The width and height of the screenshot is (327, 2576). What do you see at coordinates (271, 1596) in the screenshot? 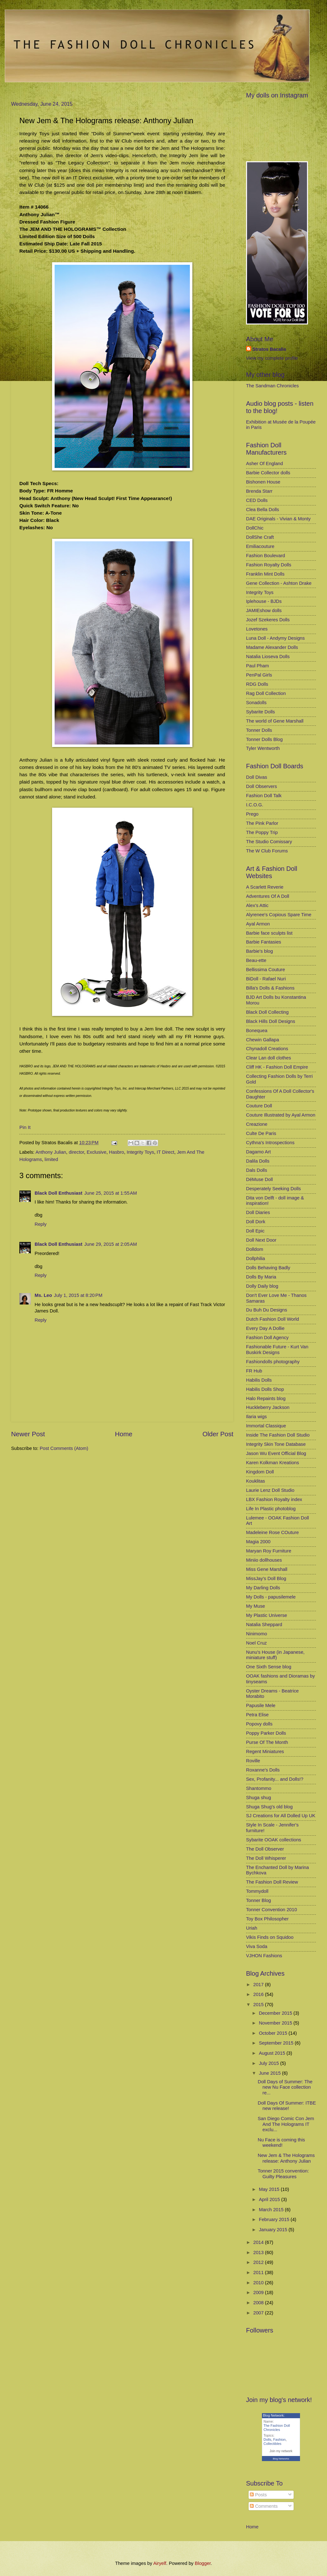
I see `My Dolls - papusilemele` at bounding box center [271, 1596].